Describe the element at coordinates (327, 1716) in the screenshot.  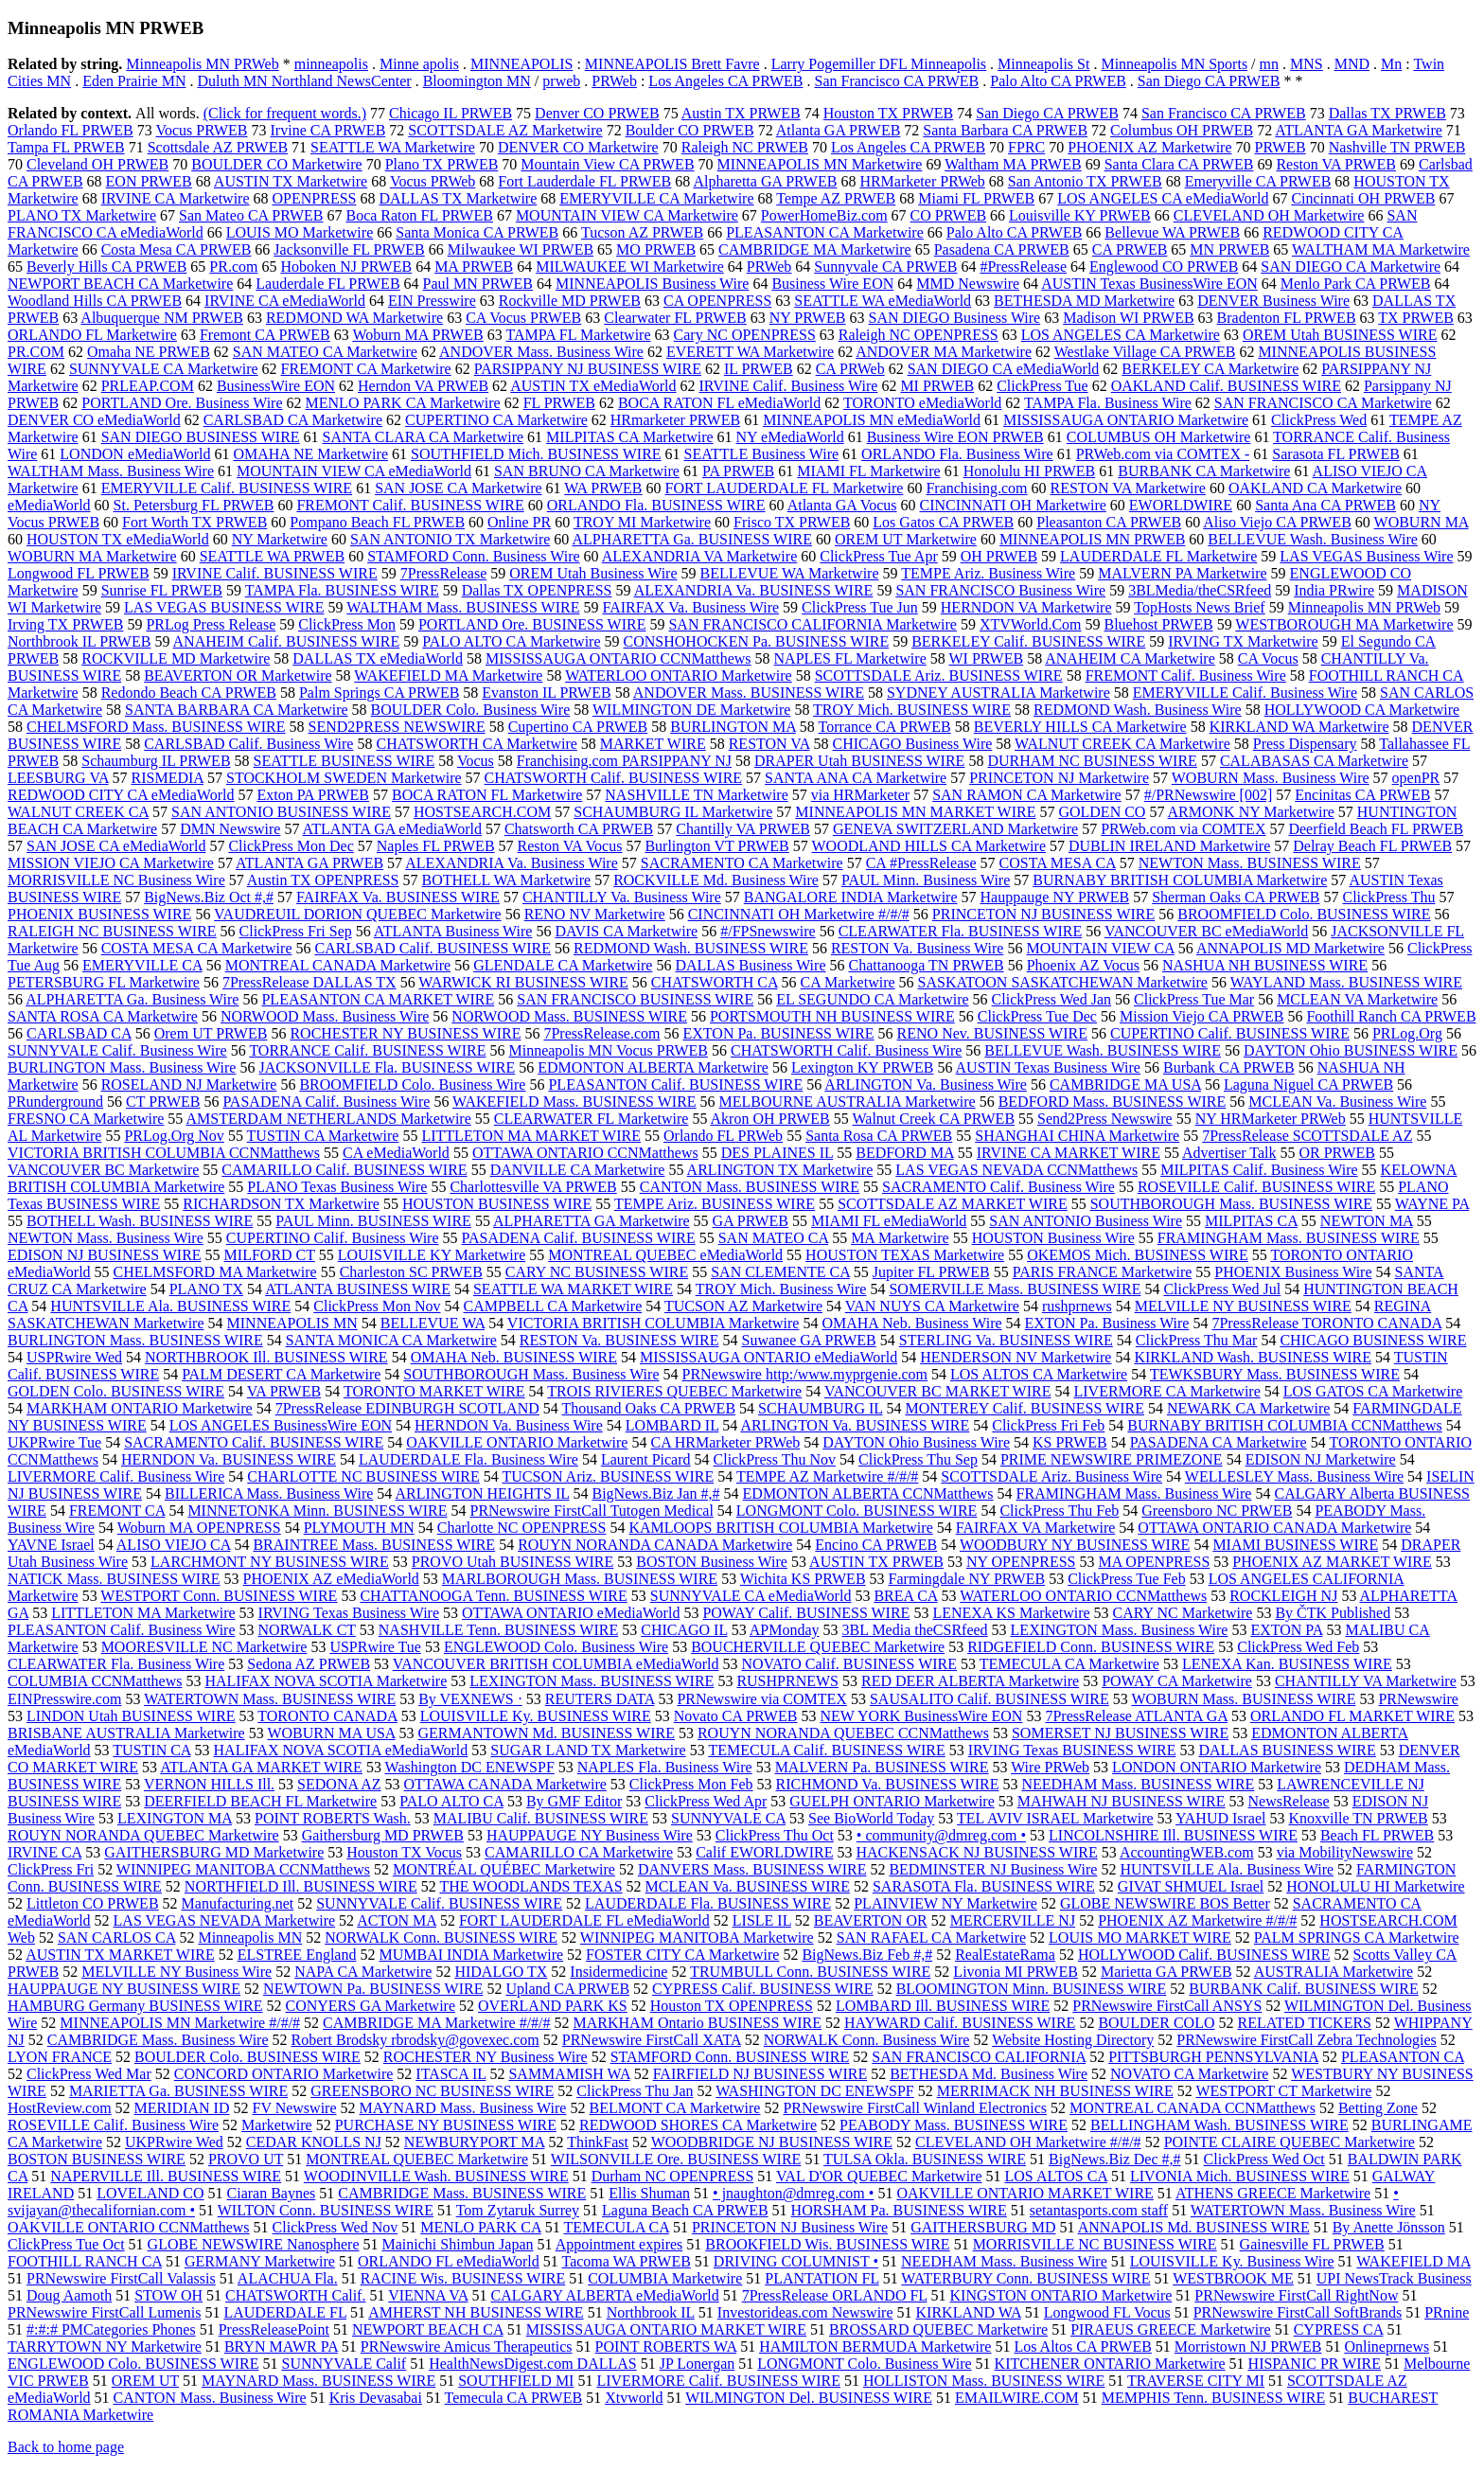
I see `TORONTO CANADA` at that location.